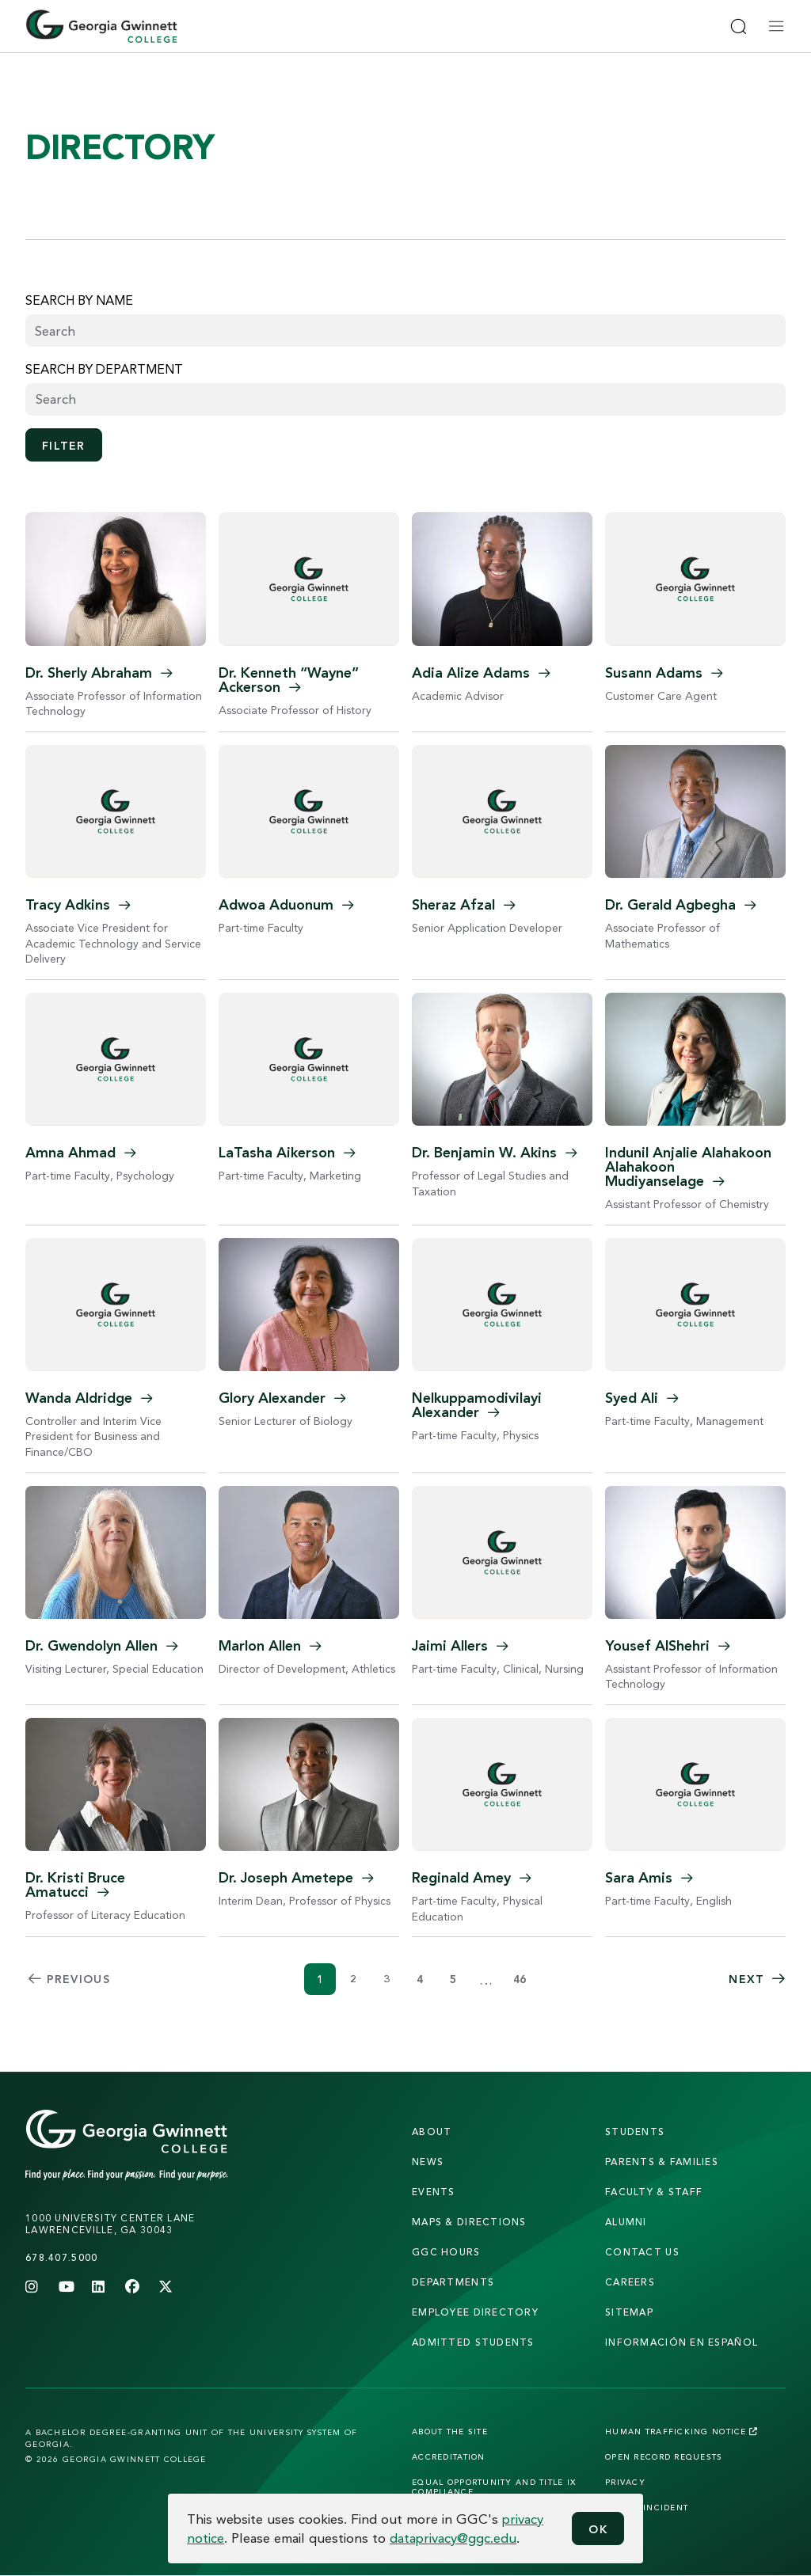 The height and width of the screenshot is (2576, 811). What do you see at coordinates (61, 2257) in the screenshot?
I see `678.407.5000` at bounding box center [61, 2257].